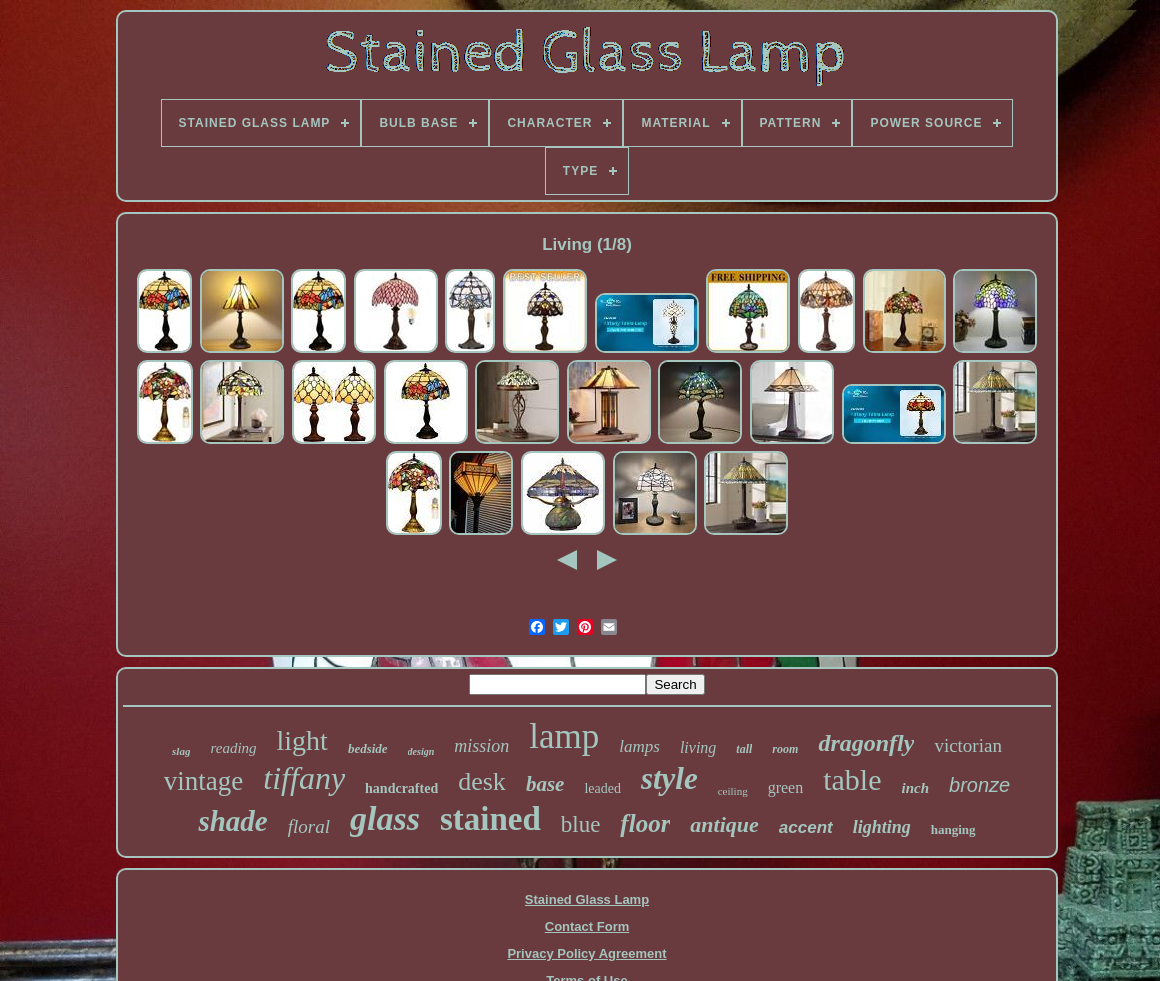  What do you see at coordinates (785, 749) in the screenshot?
I see `room` at bounding box center [785, 749].